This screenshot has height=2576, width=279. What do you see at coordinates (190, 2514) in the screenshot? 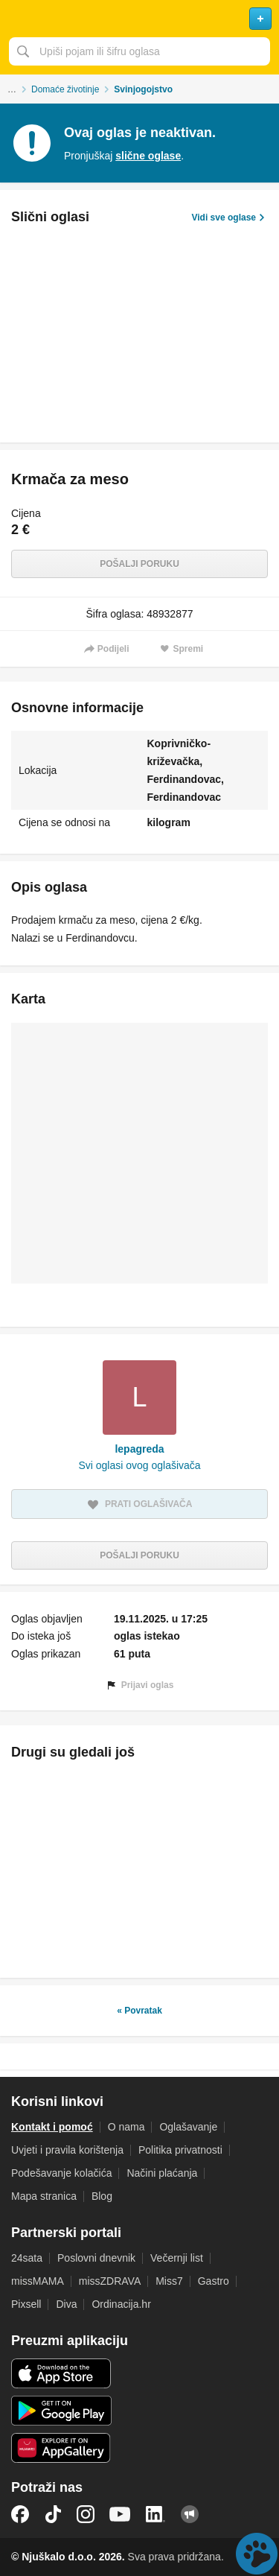
I see `Njuškalo blog` at bounding box center [190, 2514].